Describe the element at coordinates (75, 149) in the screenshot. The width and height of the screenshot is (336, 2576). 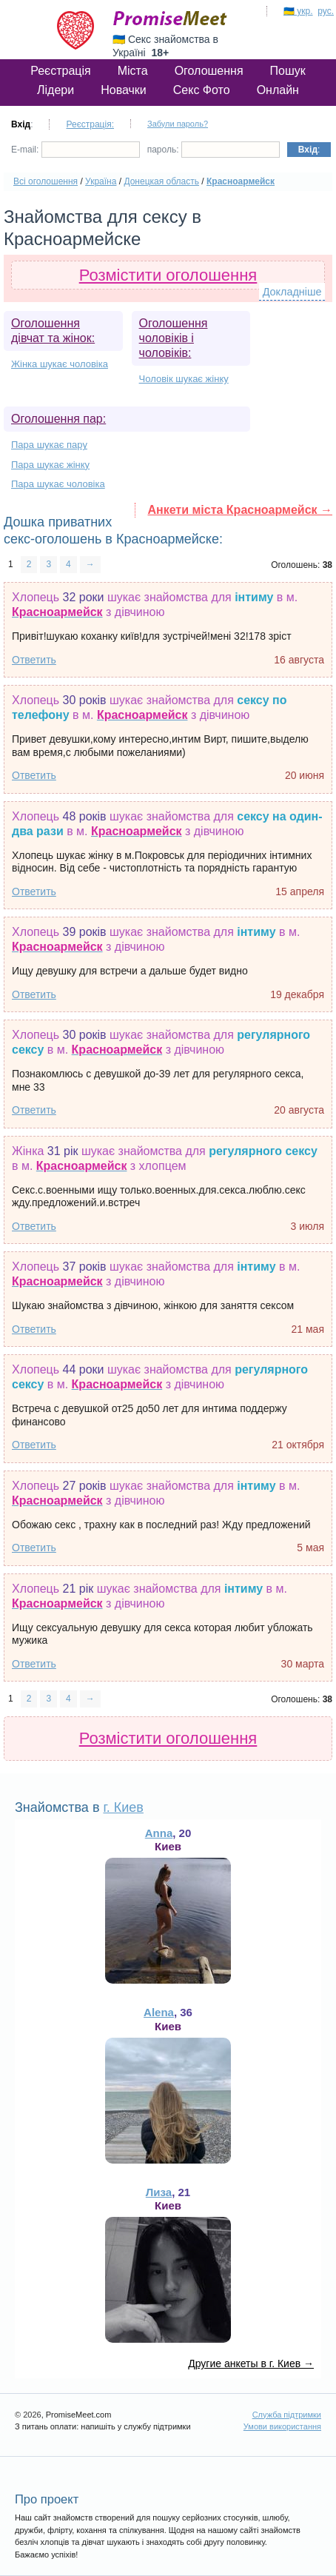
I see `E-mail:` at that location.